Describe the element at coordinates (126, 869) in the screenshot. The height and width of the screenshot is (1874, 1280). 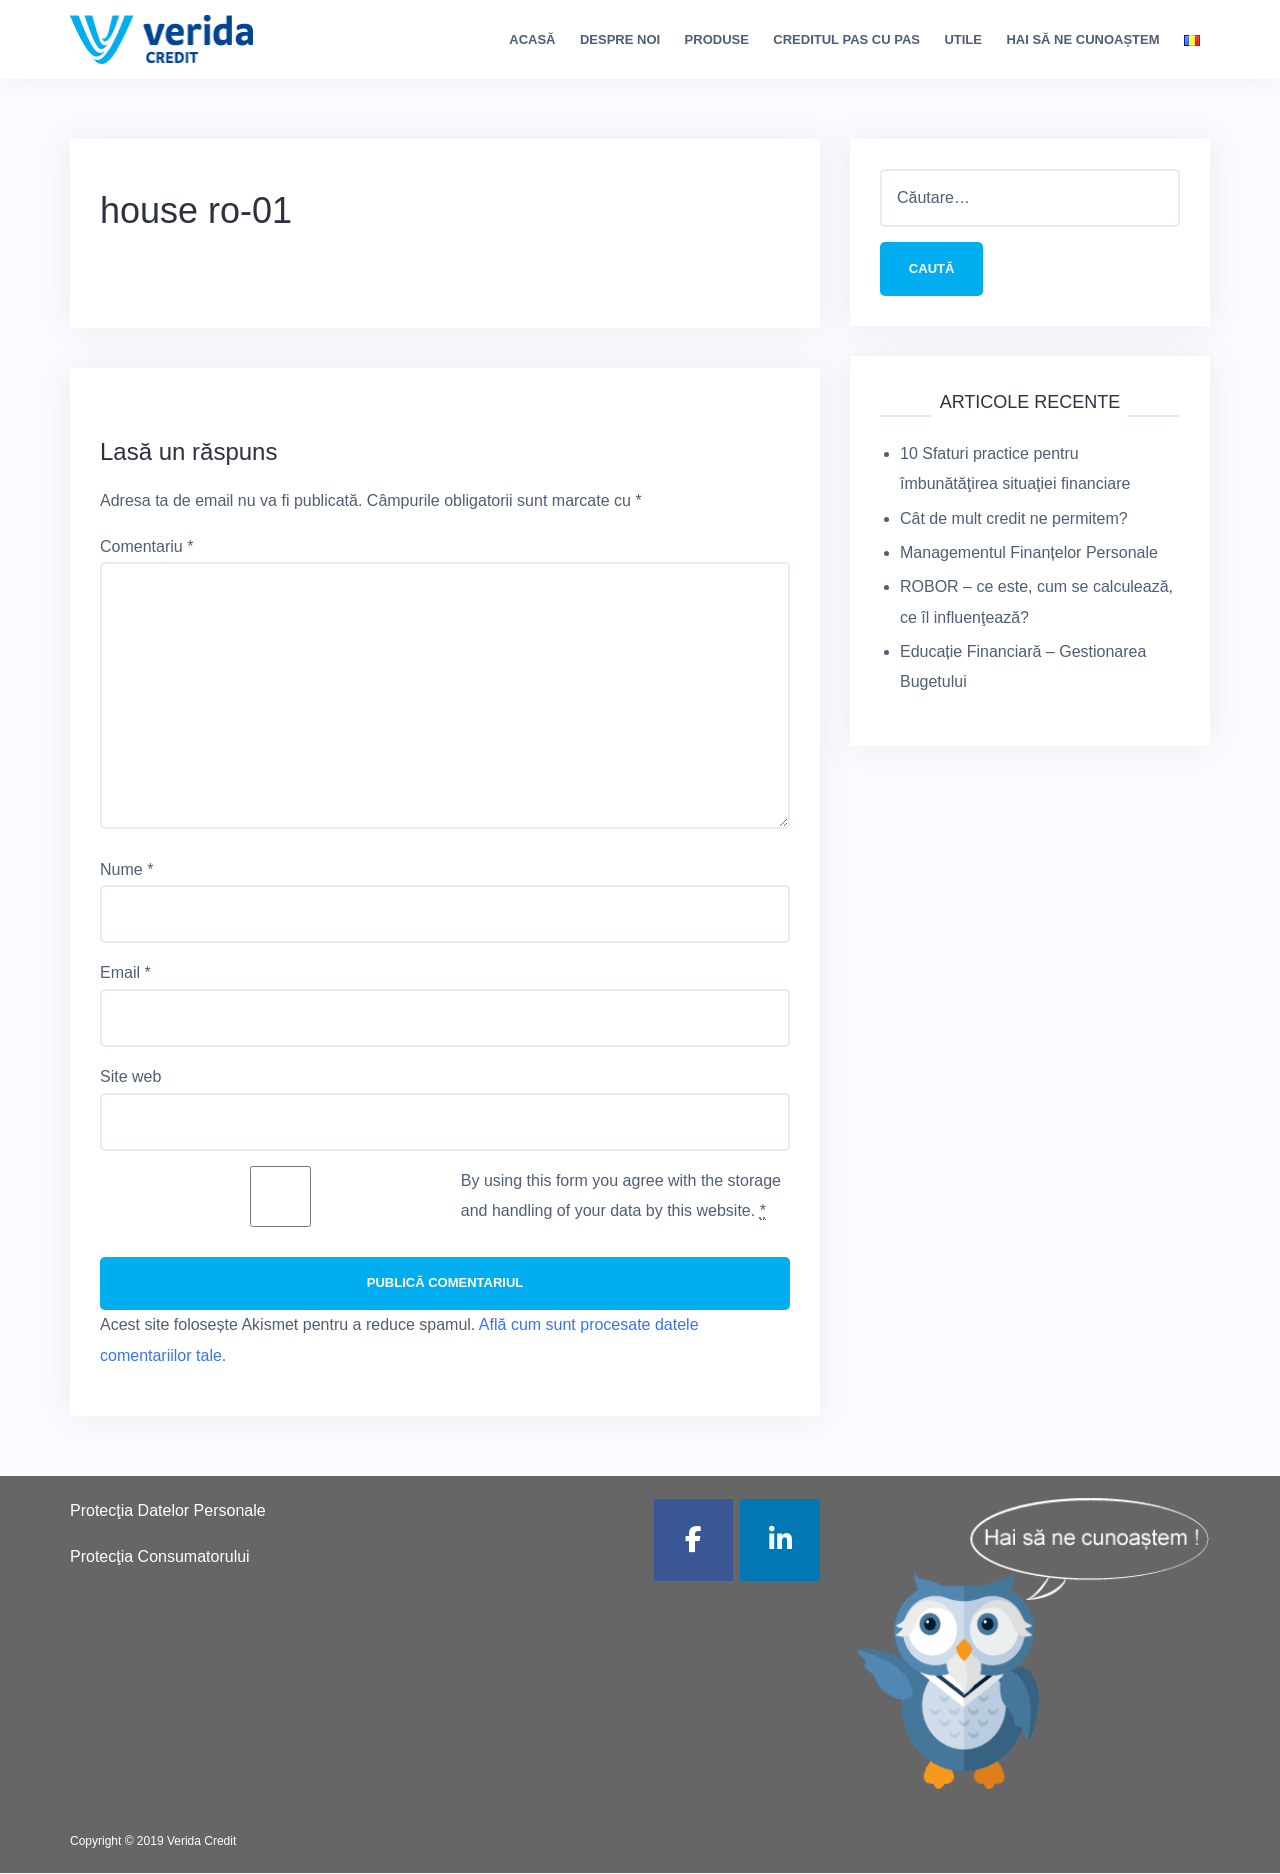
I see `Nume` at that location.